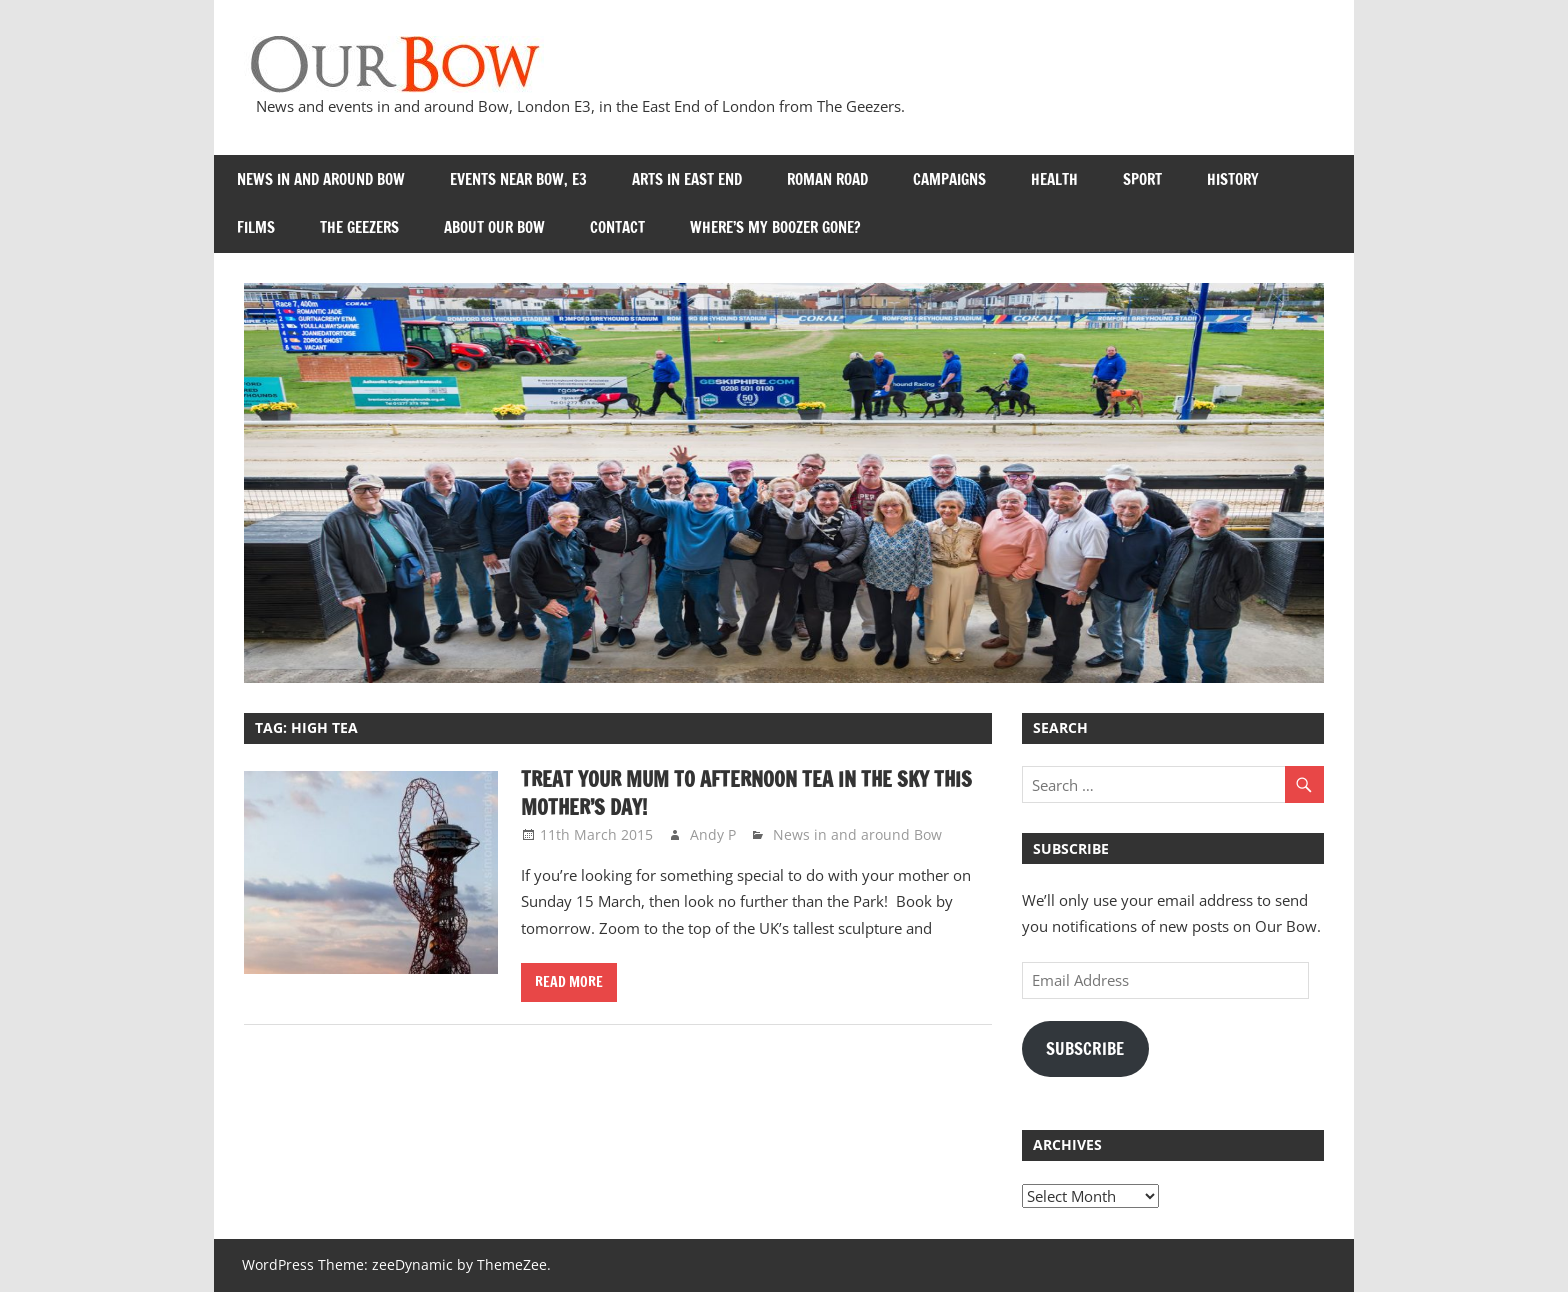 Image resolution: width=1568 pixels, height=1292 pixels. Describe the element at coordinates (1085, 1049) in the screenshot. I see `Subscribe` at that location.